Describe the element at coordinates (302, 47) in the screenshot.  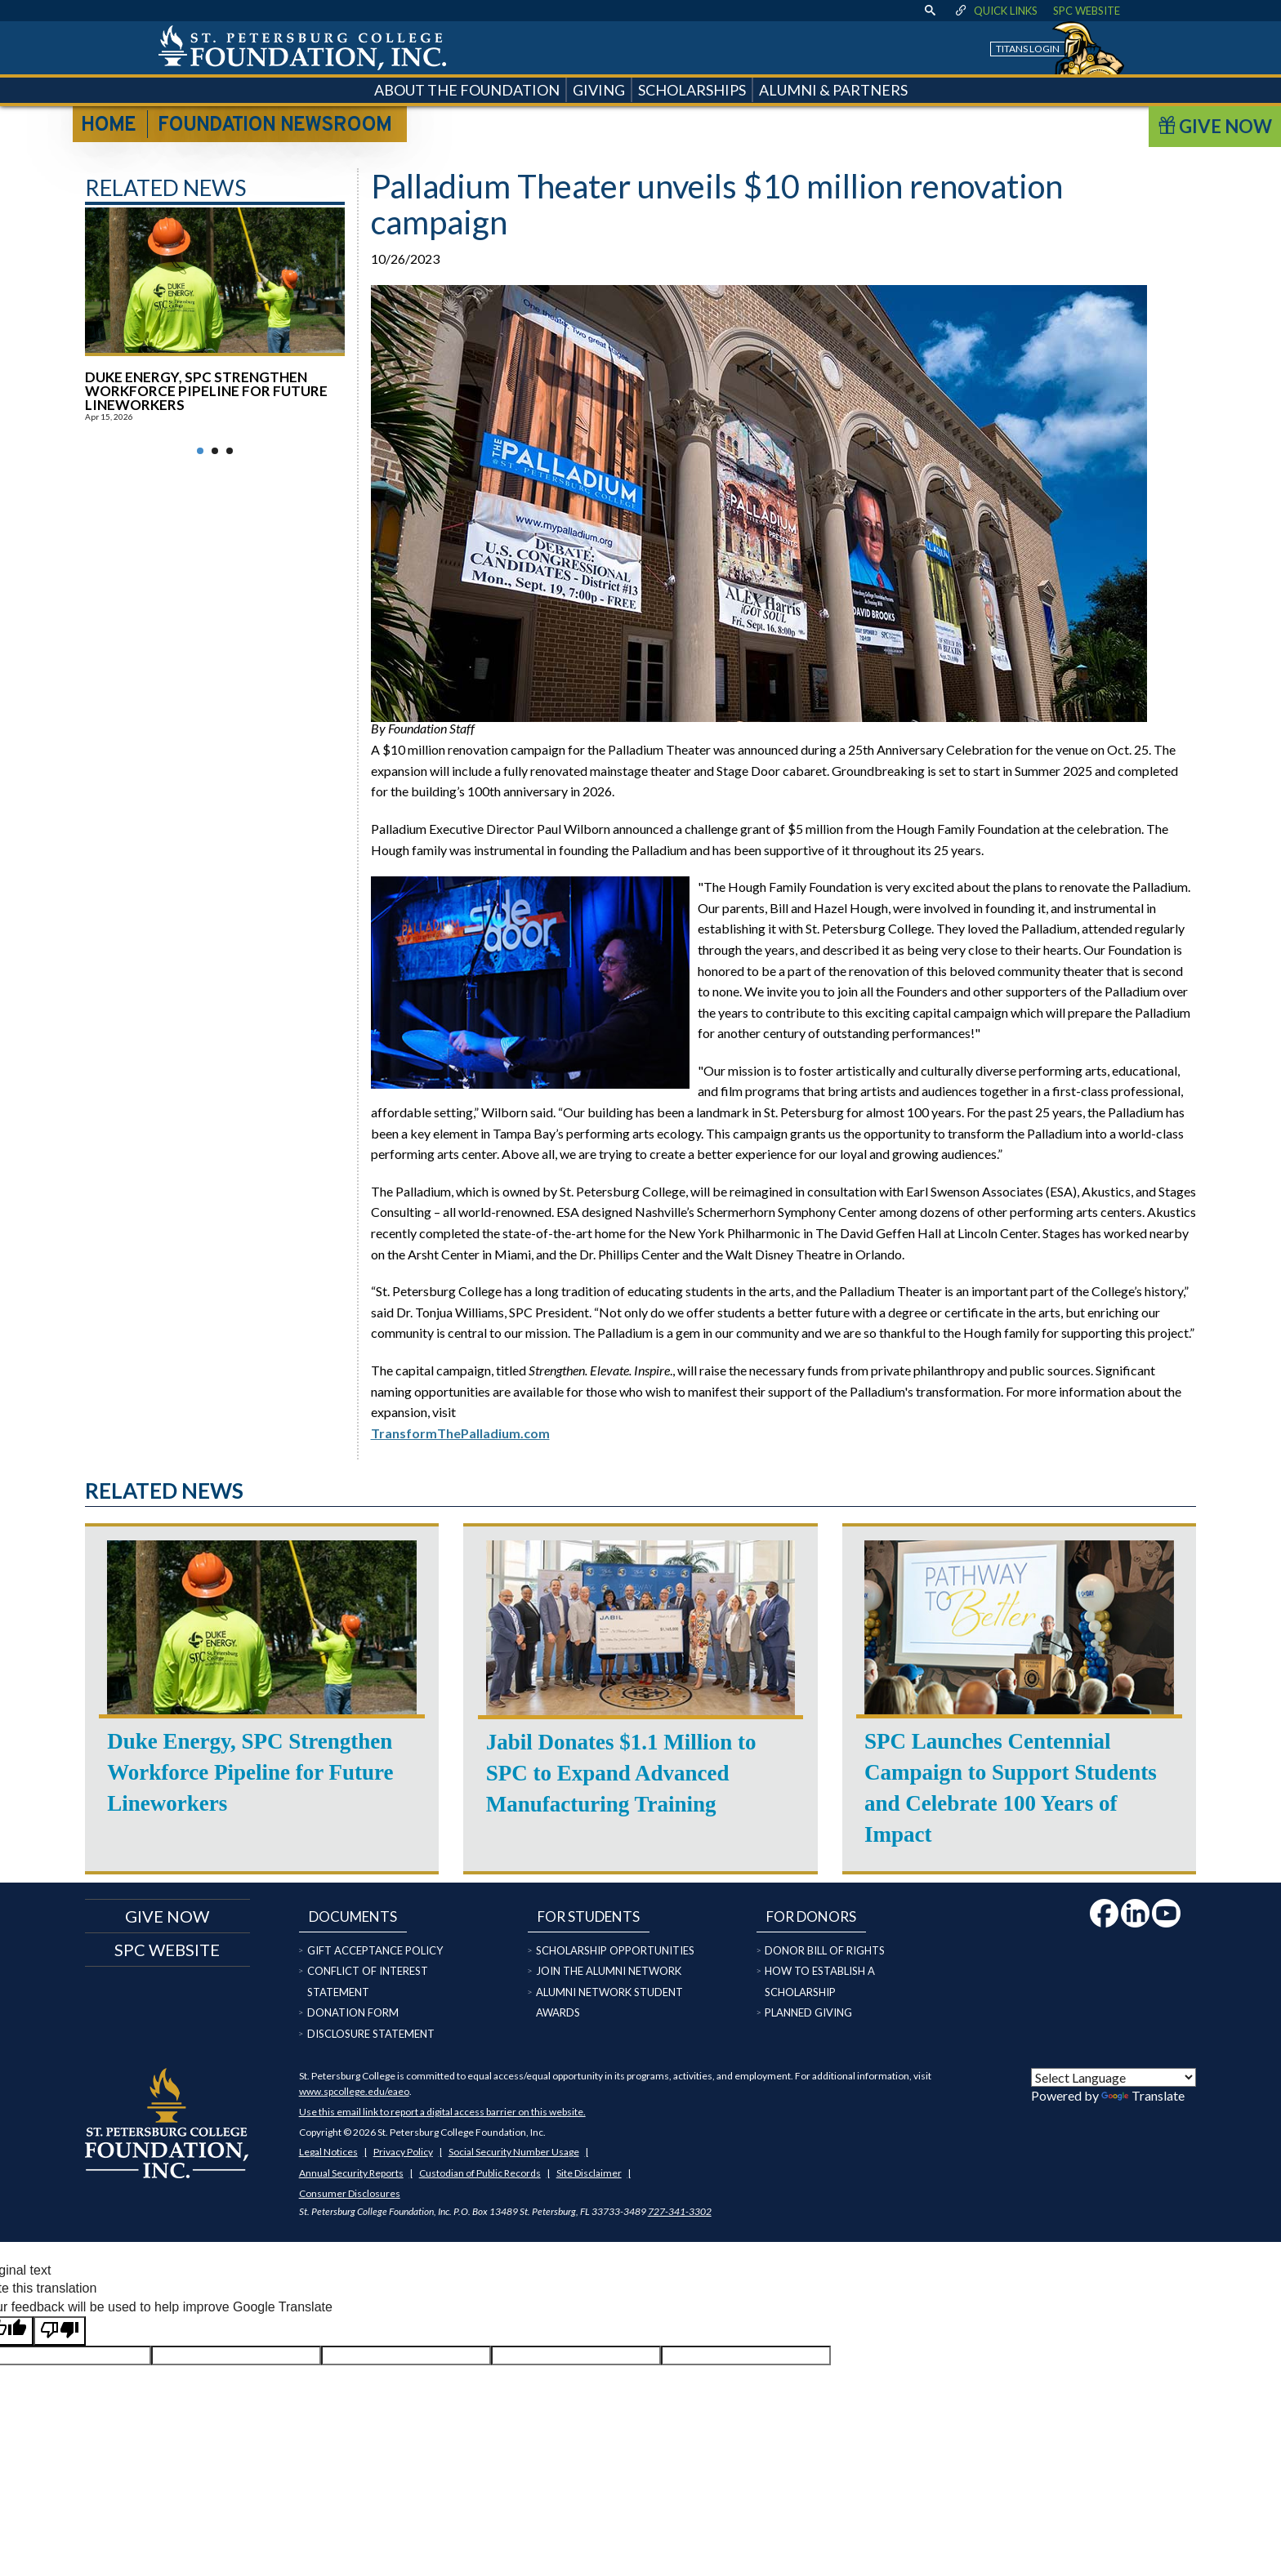
I see `[home page logo icon link]` at that location.